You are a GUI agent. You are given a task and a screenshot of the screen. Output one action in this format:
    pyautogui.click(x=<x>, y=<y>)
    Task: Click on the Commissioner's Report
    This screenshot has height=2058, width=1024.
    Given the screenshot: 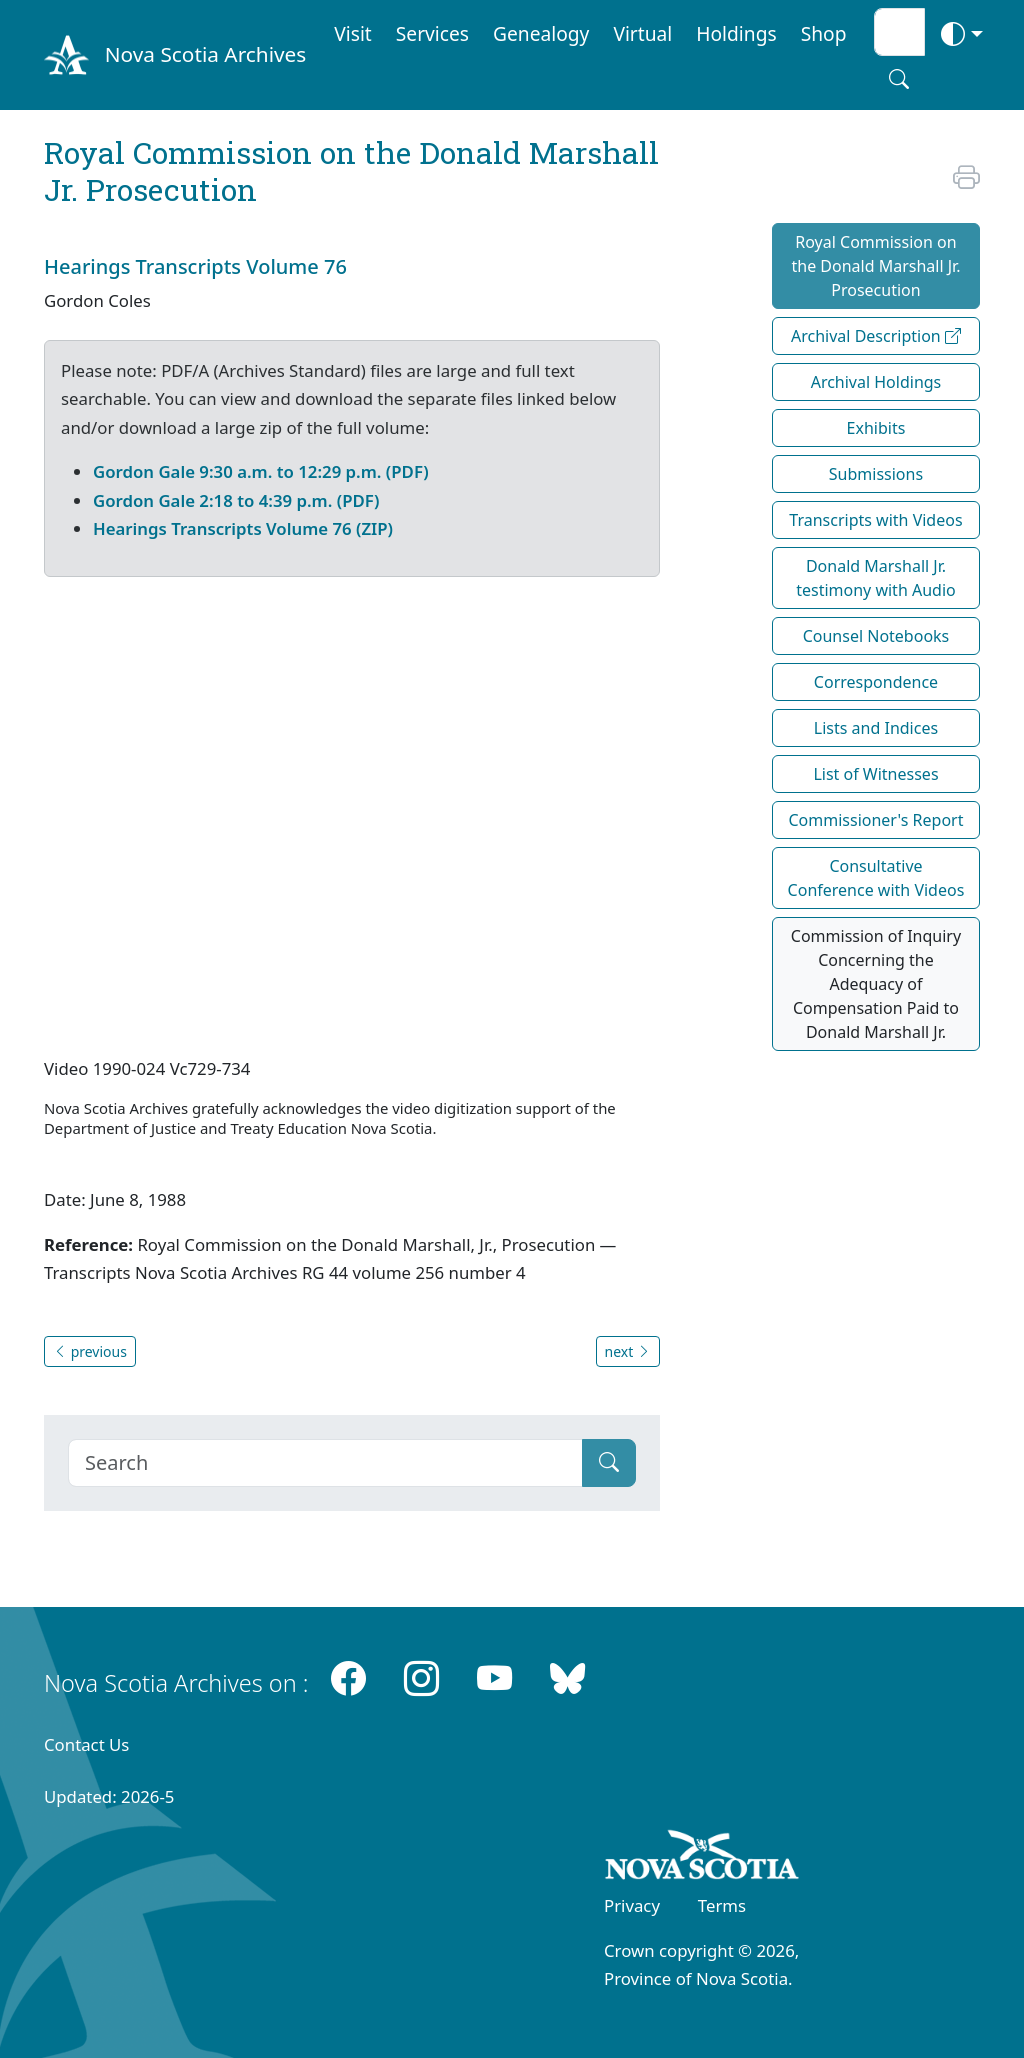 What is the action you would take?
    pyautogui.click(x=875, y=820)
    